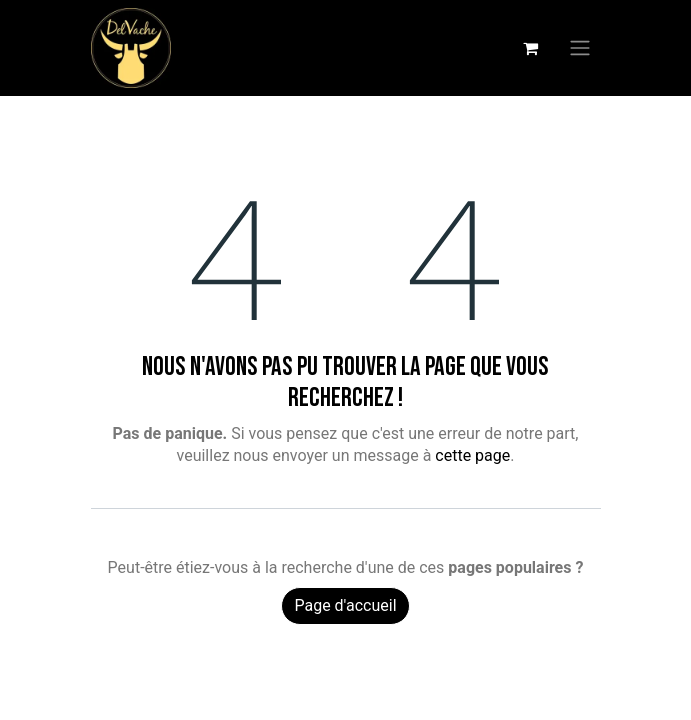 Image resolution: width=691 pixels, height=720 pixels. Describe the element at coordinates (531, 48) in the screenshot. I see `[Panier eCommerce]` at that location.